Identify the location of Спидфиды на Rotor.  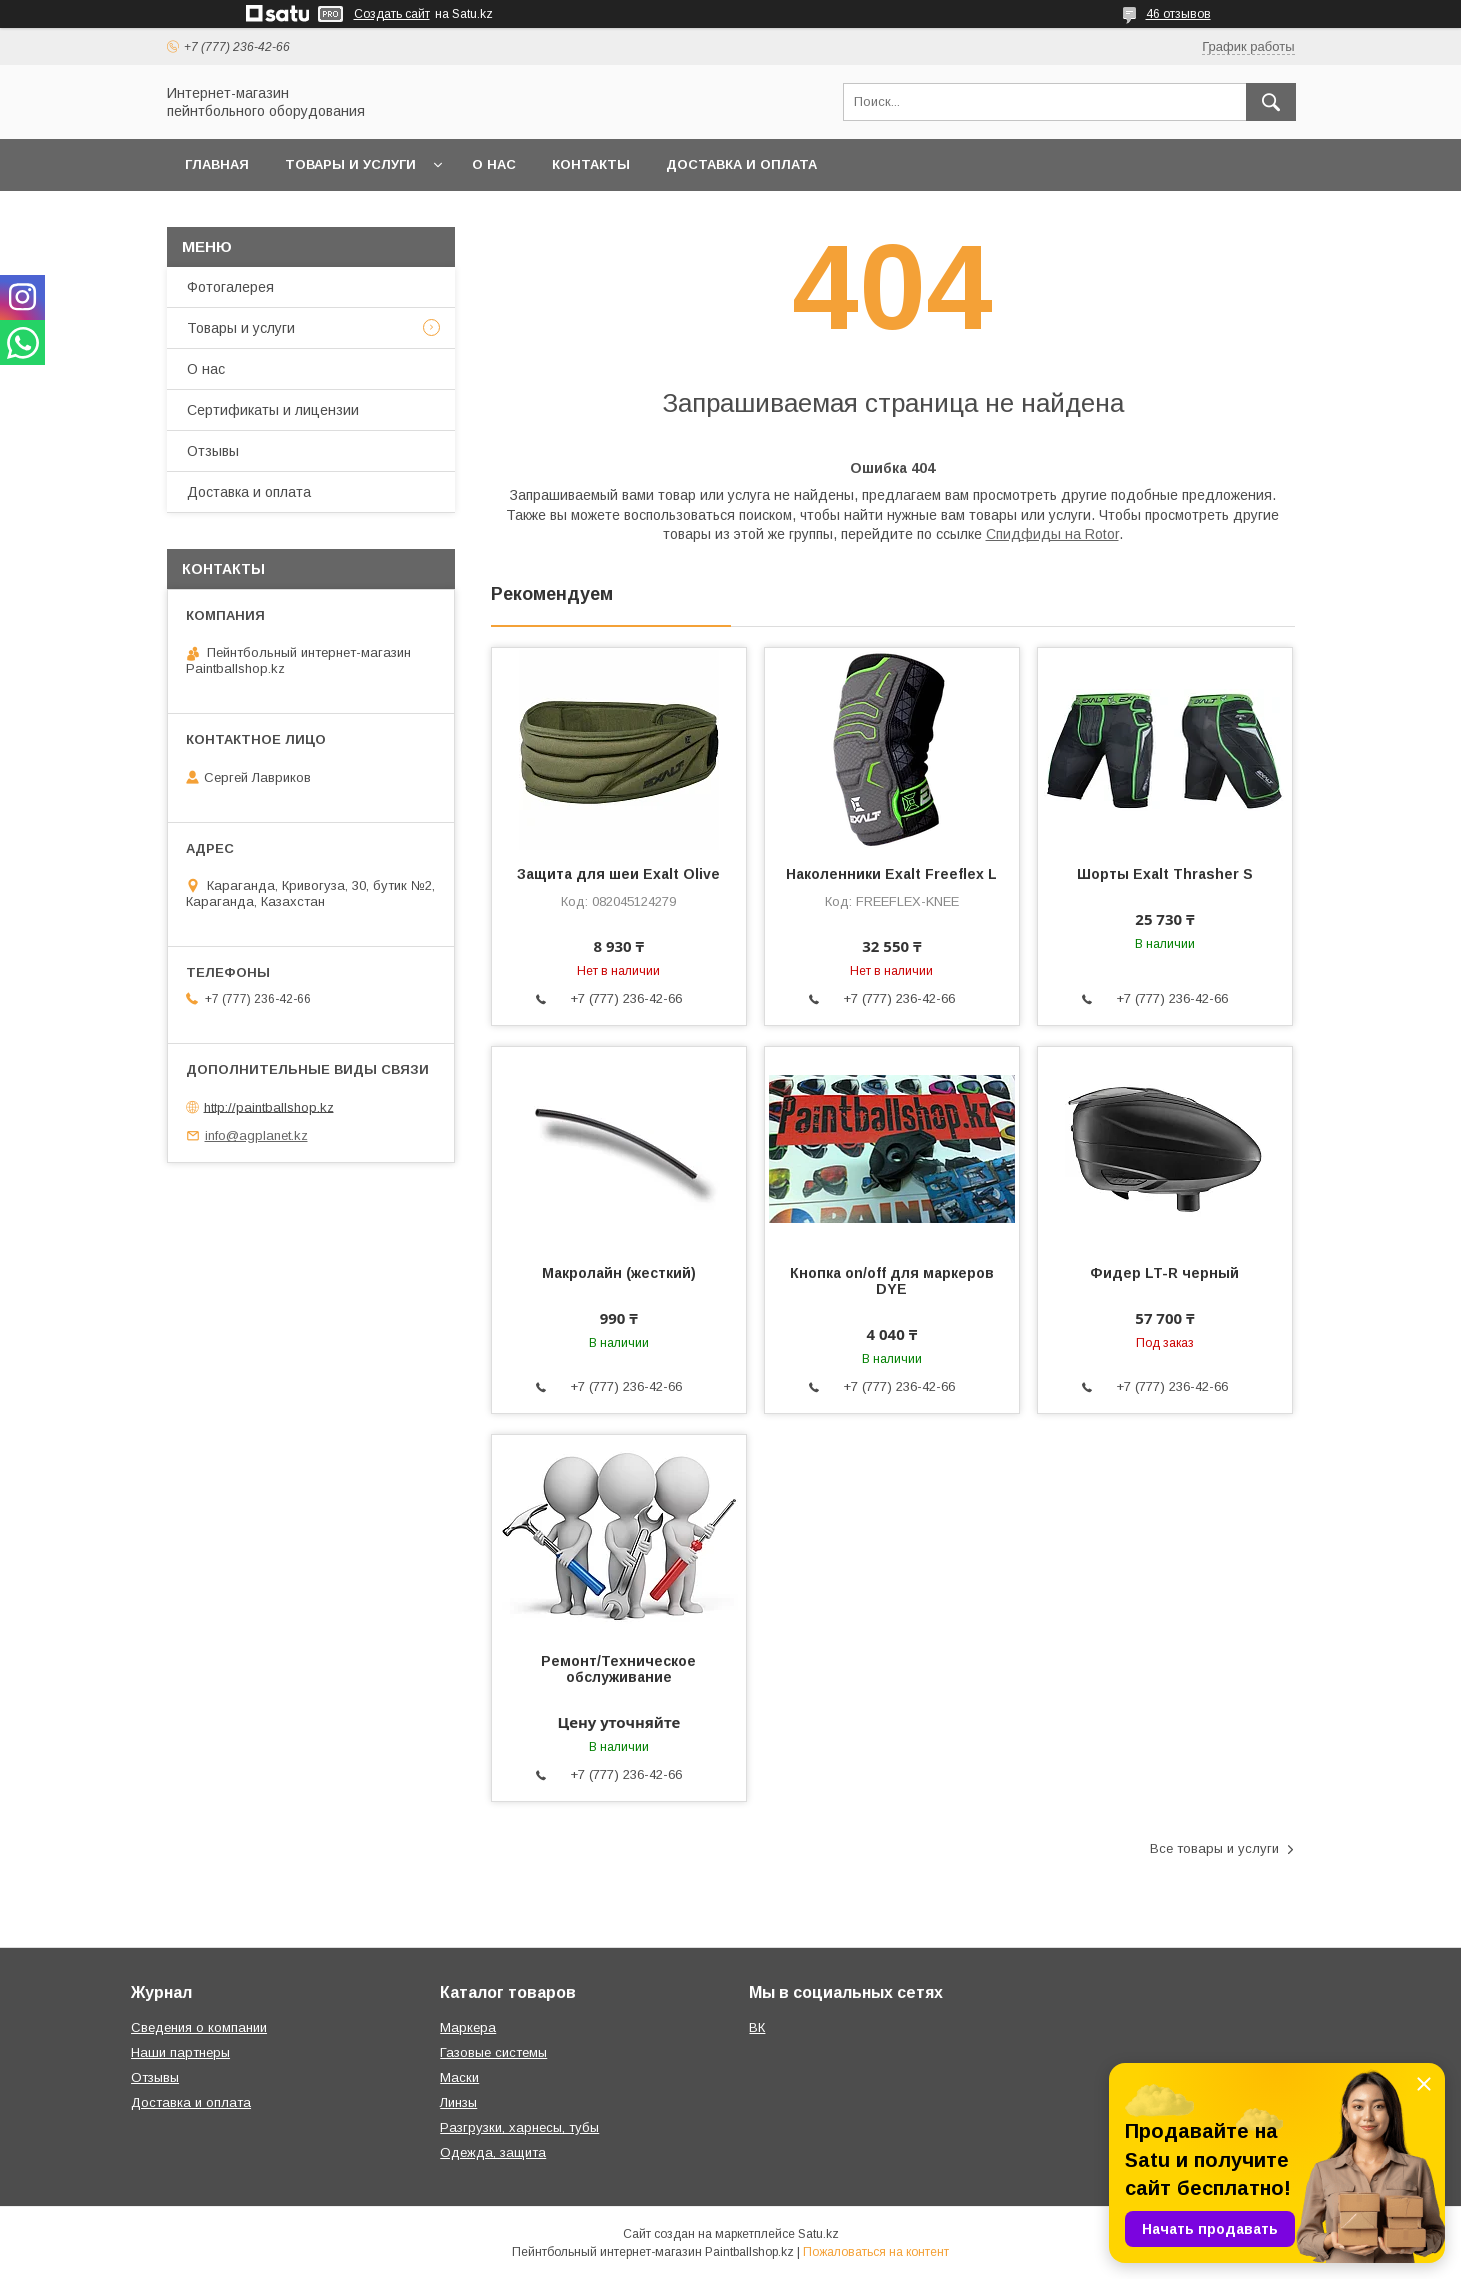
(1052, 534).